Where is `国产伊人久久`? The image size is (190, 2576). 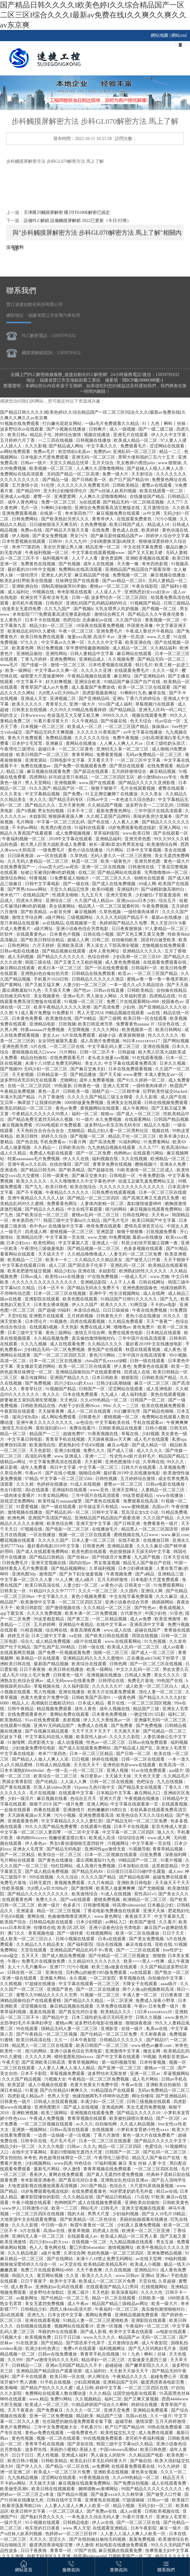 国产伊人久久 is located at coordinates (30, 2466).